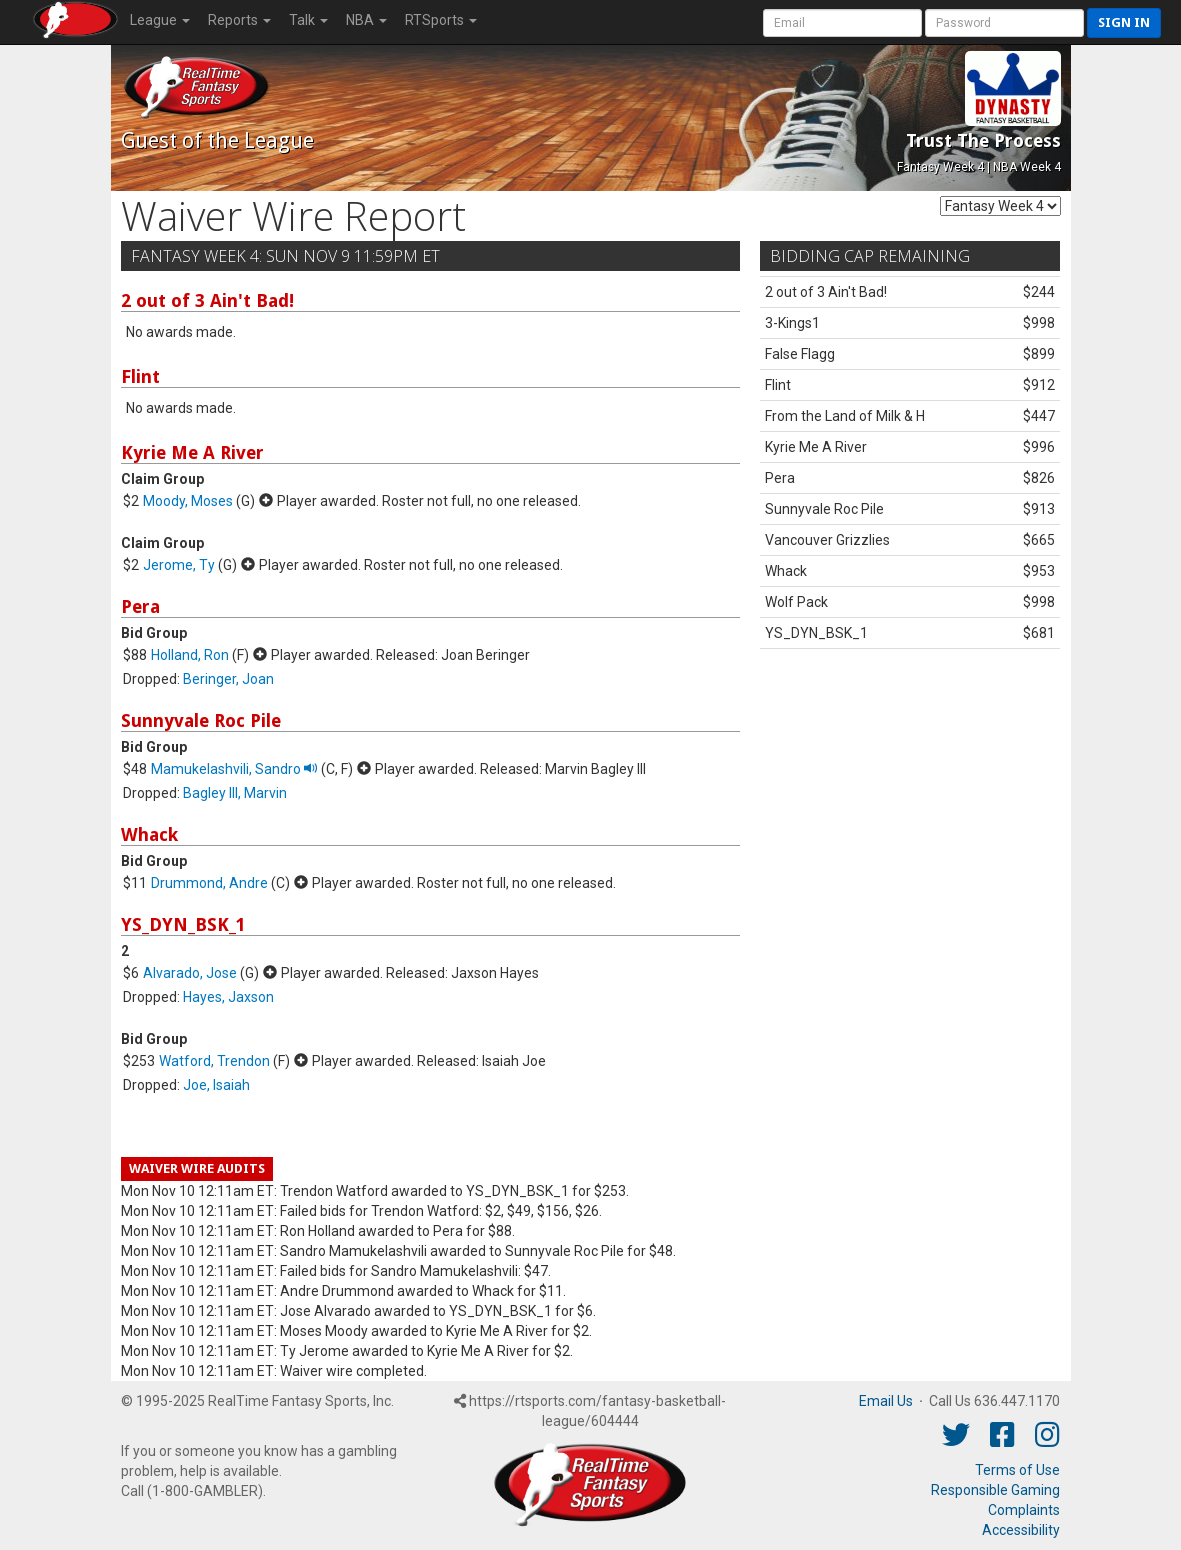  What do you see at coordinates (441, 20) in the screenshot?
I see `RTSports [button]` at bounding box center [441, 20].